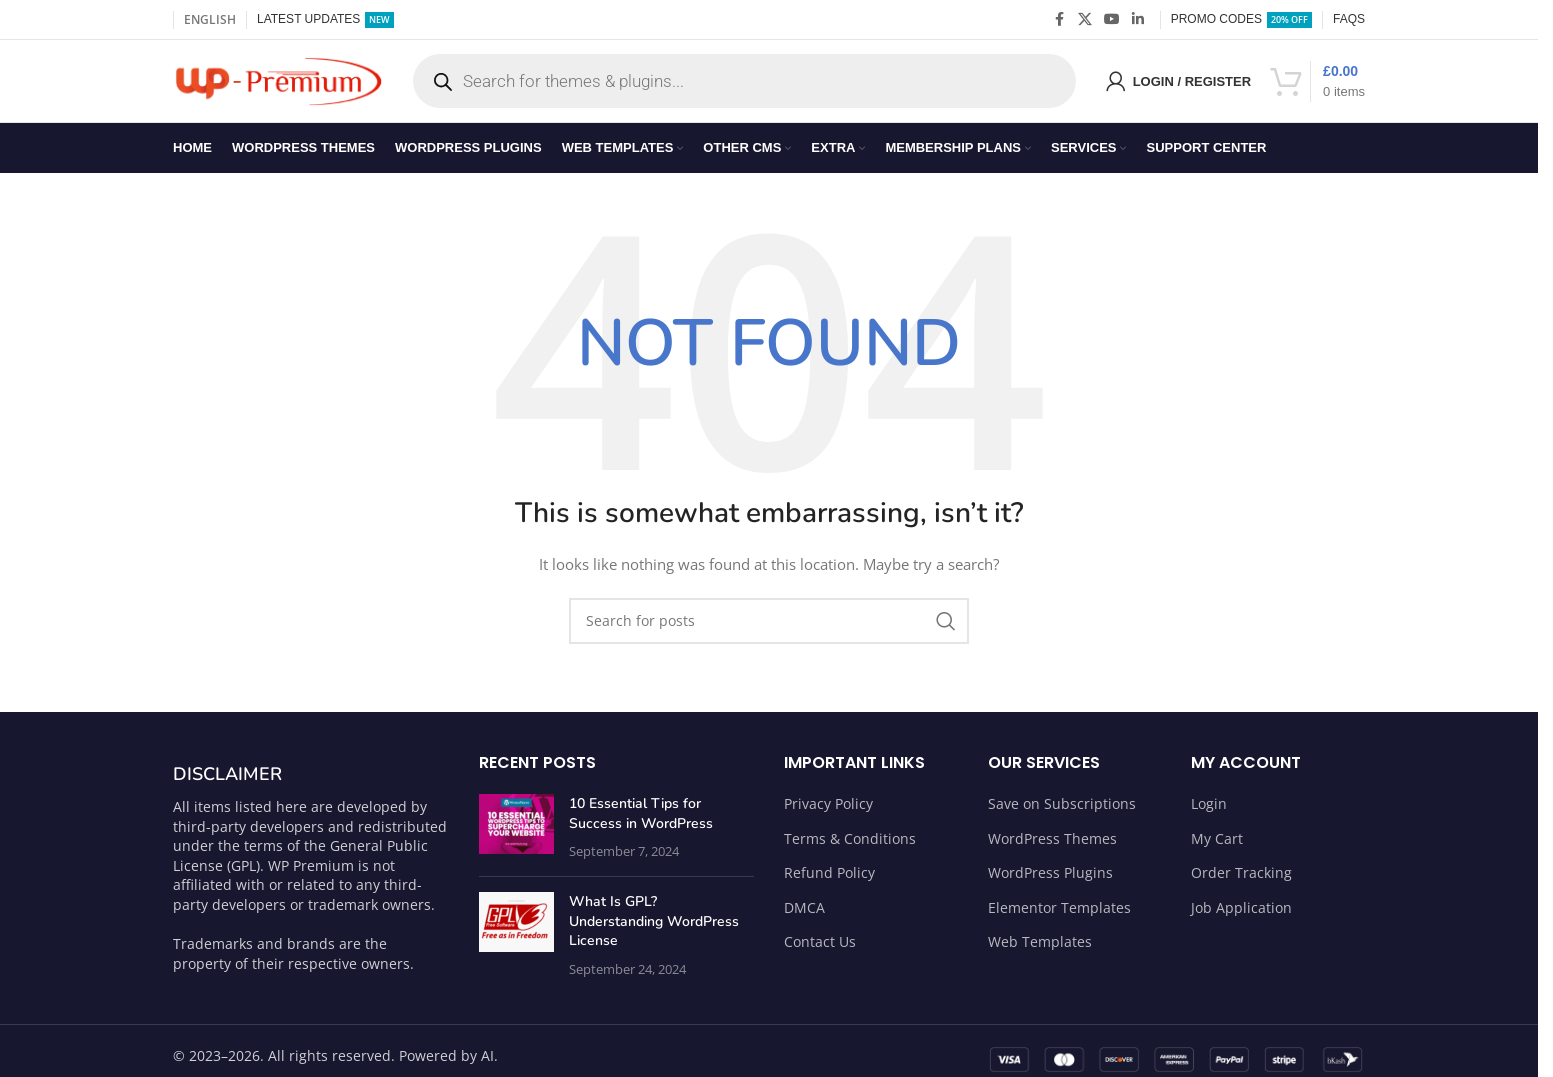 Image resolution: width=1553 pixels, height=1077 pixels. Describe the element at coordinates (1112, 20) in the screenshot. I see `[YouTube social link]` at that location.